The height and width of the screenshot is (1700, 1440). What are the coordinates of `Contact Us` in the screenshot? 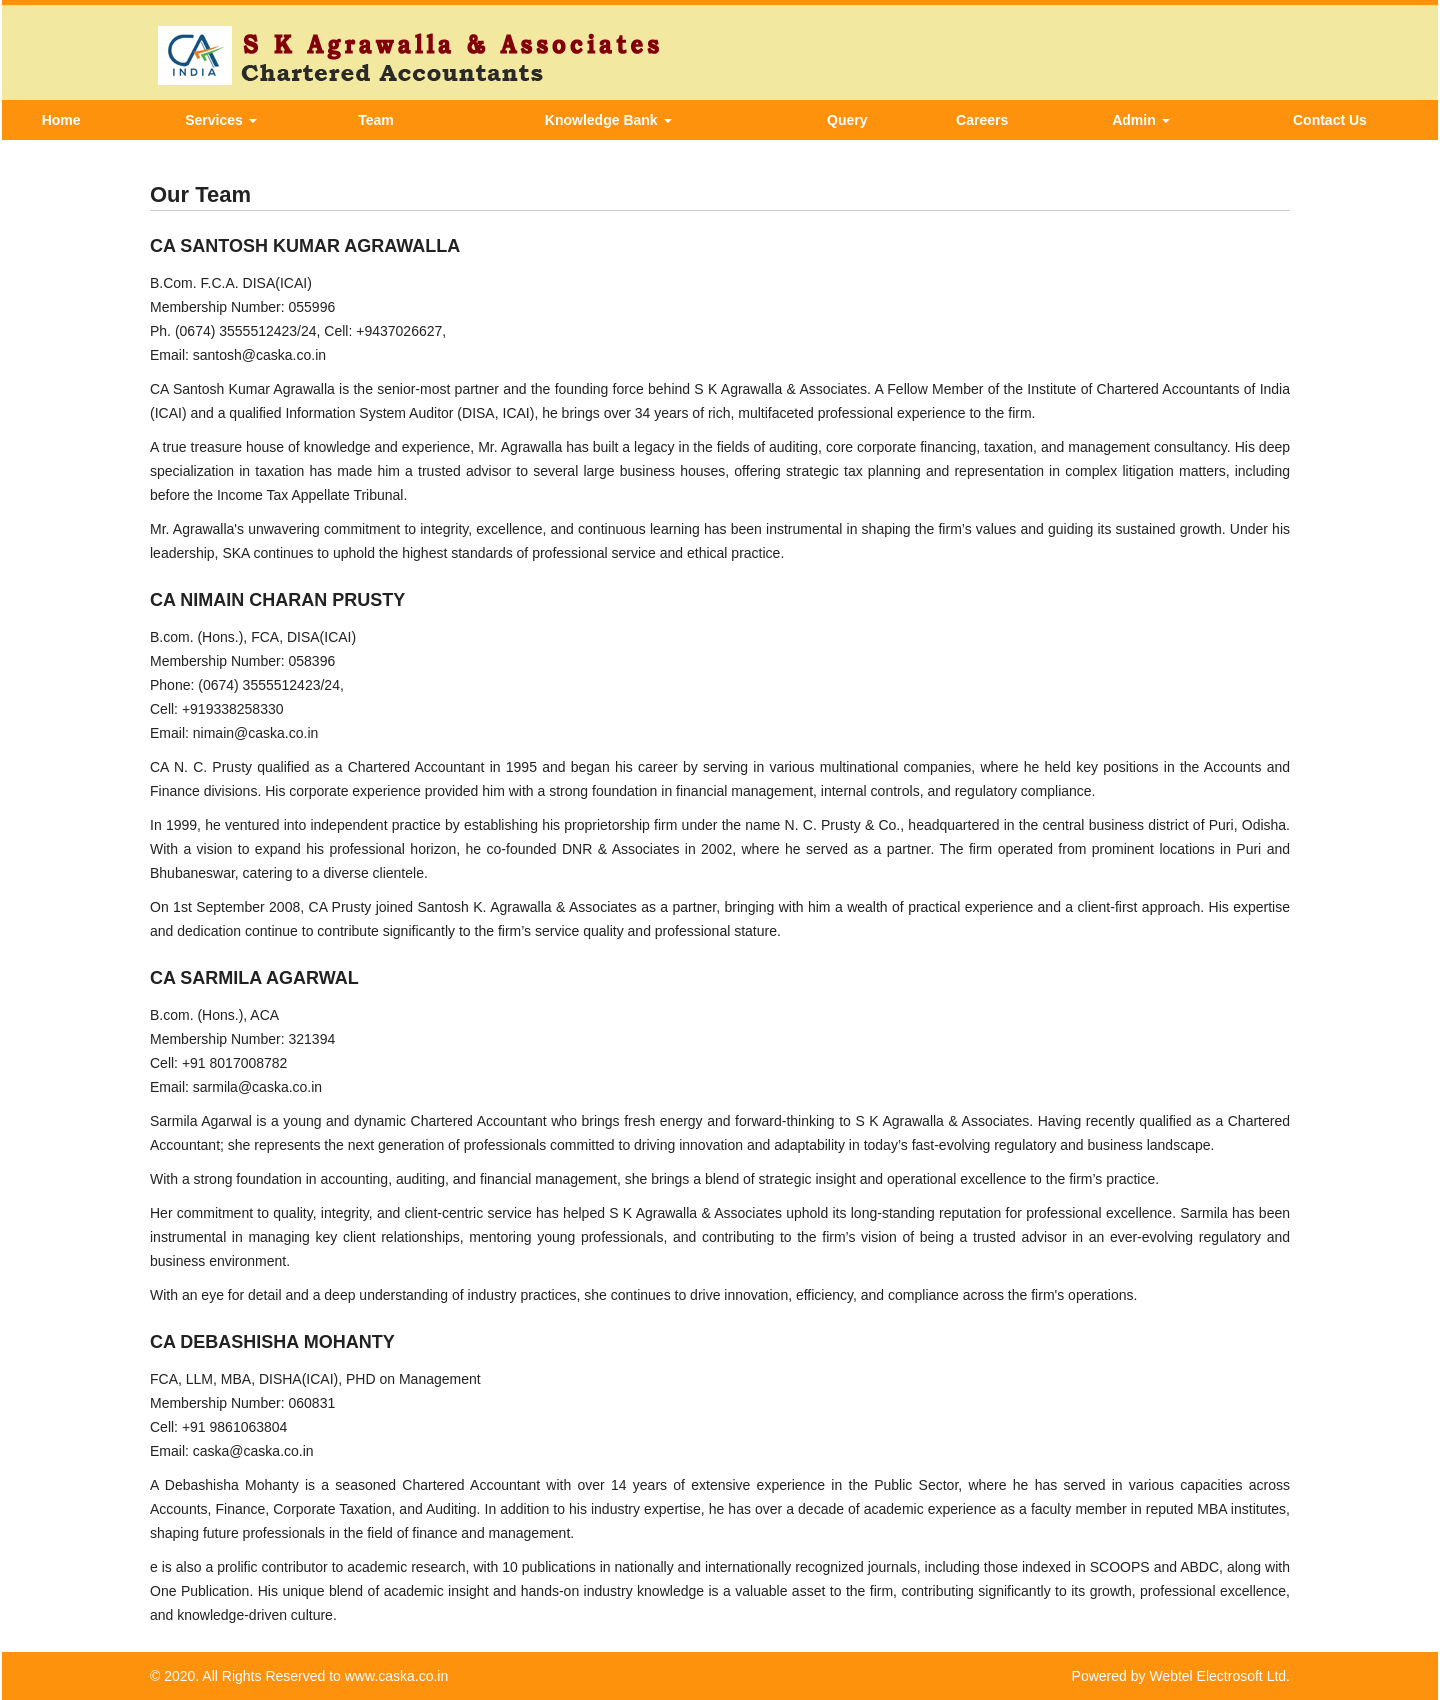 It's located at (1330, 120).